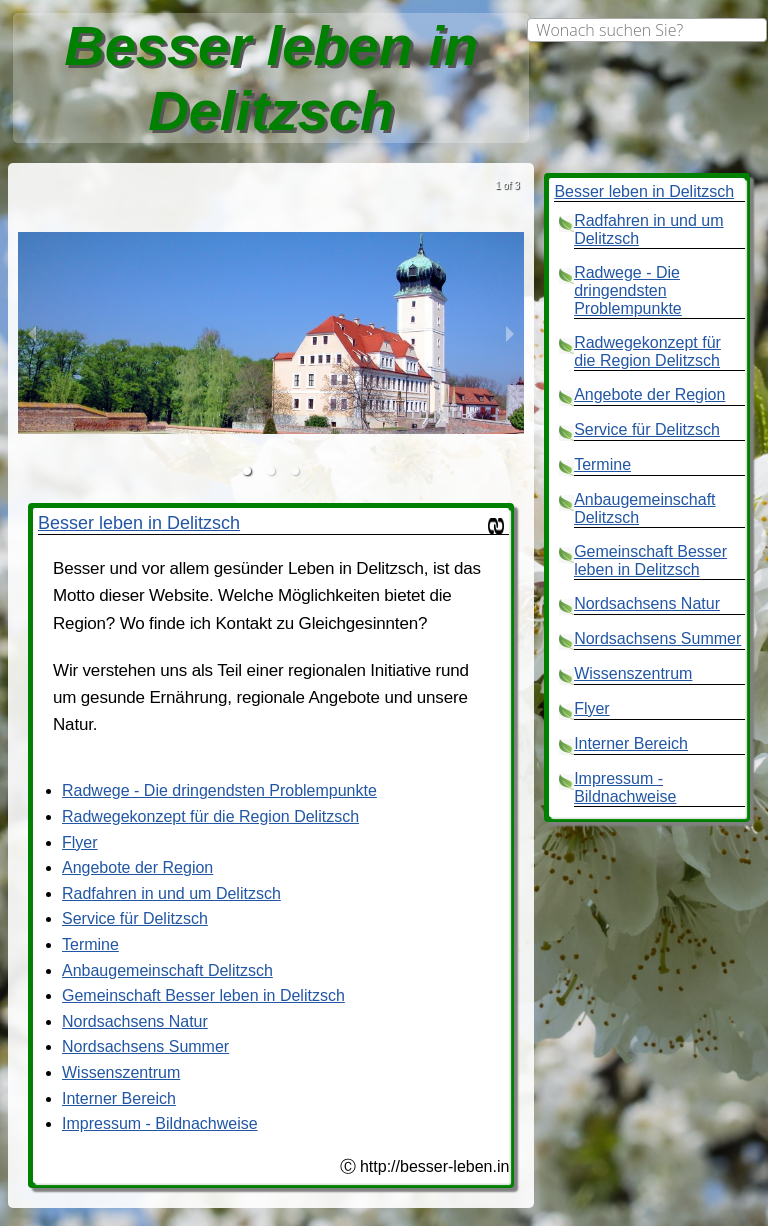 This screenshot has width=768, height=1226. Describe the element at coordinates (137, 867) in the screenshot. I see `Angebote der Region` at that location.